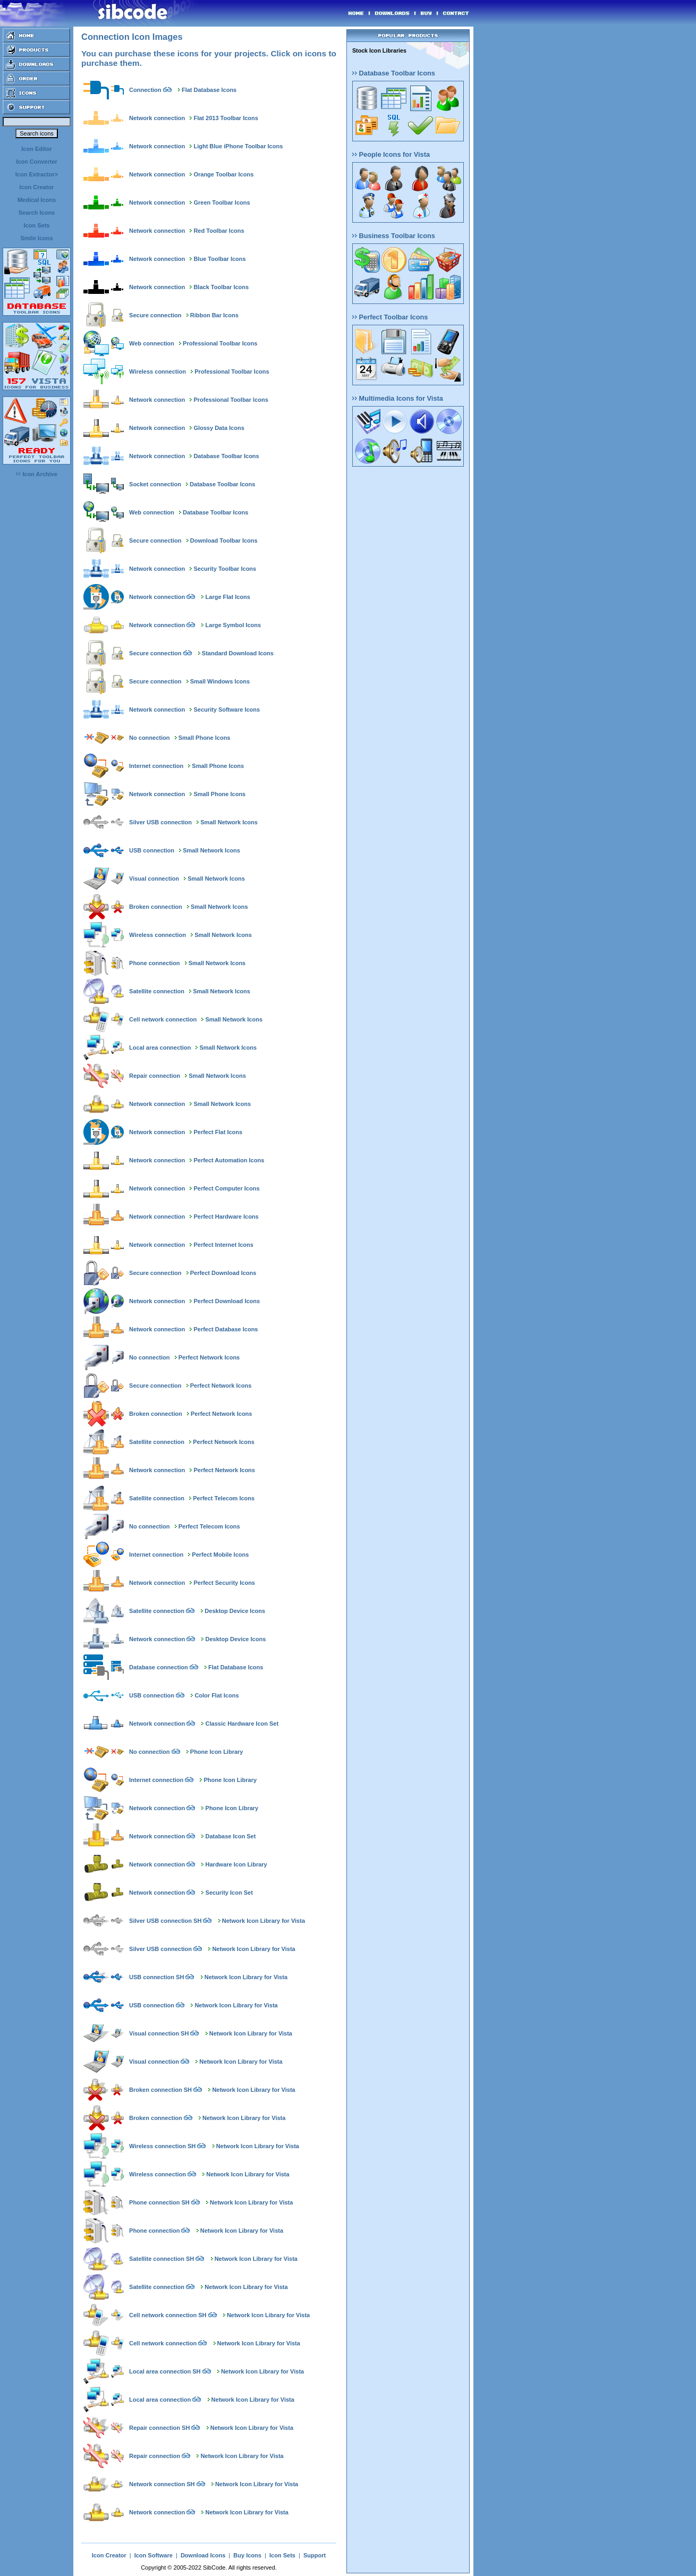 Image resolution: width=696 pixels, height=2576 pixels. What do you see at coordinates (145, 90) in the screenshot?
I see `Connection` at bounding box center [145, 90].